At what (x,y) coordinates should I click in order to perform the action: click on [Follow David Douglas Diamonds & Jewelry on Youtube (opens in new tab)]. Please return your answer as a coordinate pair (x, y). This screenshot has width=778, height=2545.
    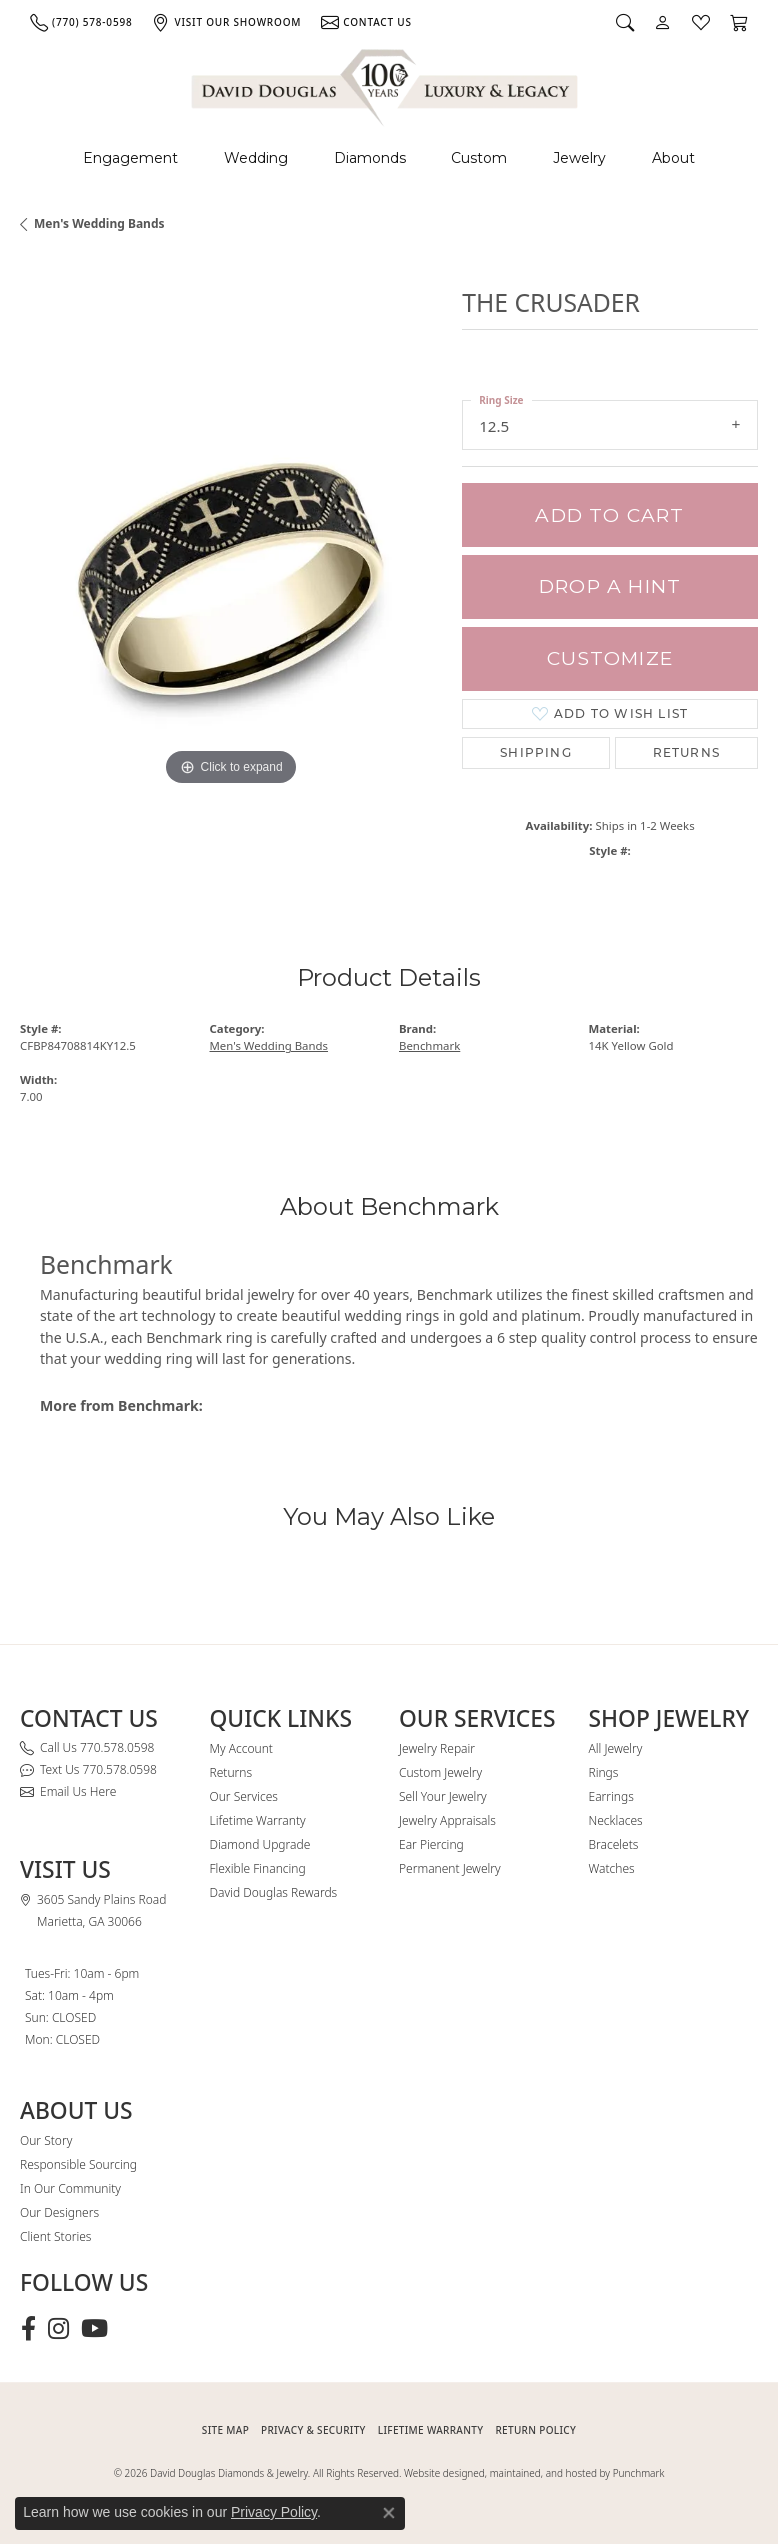
    Looking at the image, I should click on (94, 2329).